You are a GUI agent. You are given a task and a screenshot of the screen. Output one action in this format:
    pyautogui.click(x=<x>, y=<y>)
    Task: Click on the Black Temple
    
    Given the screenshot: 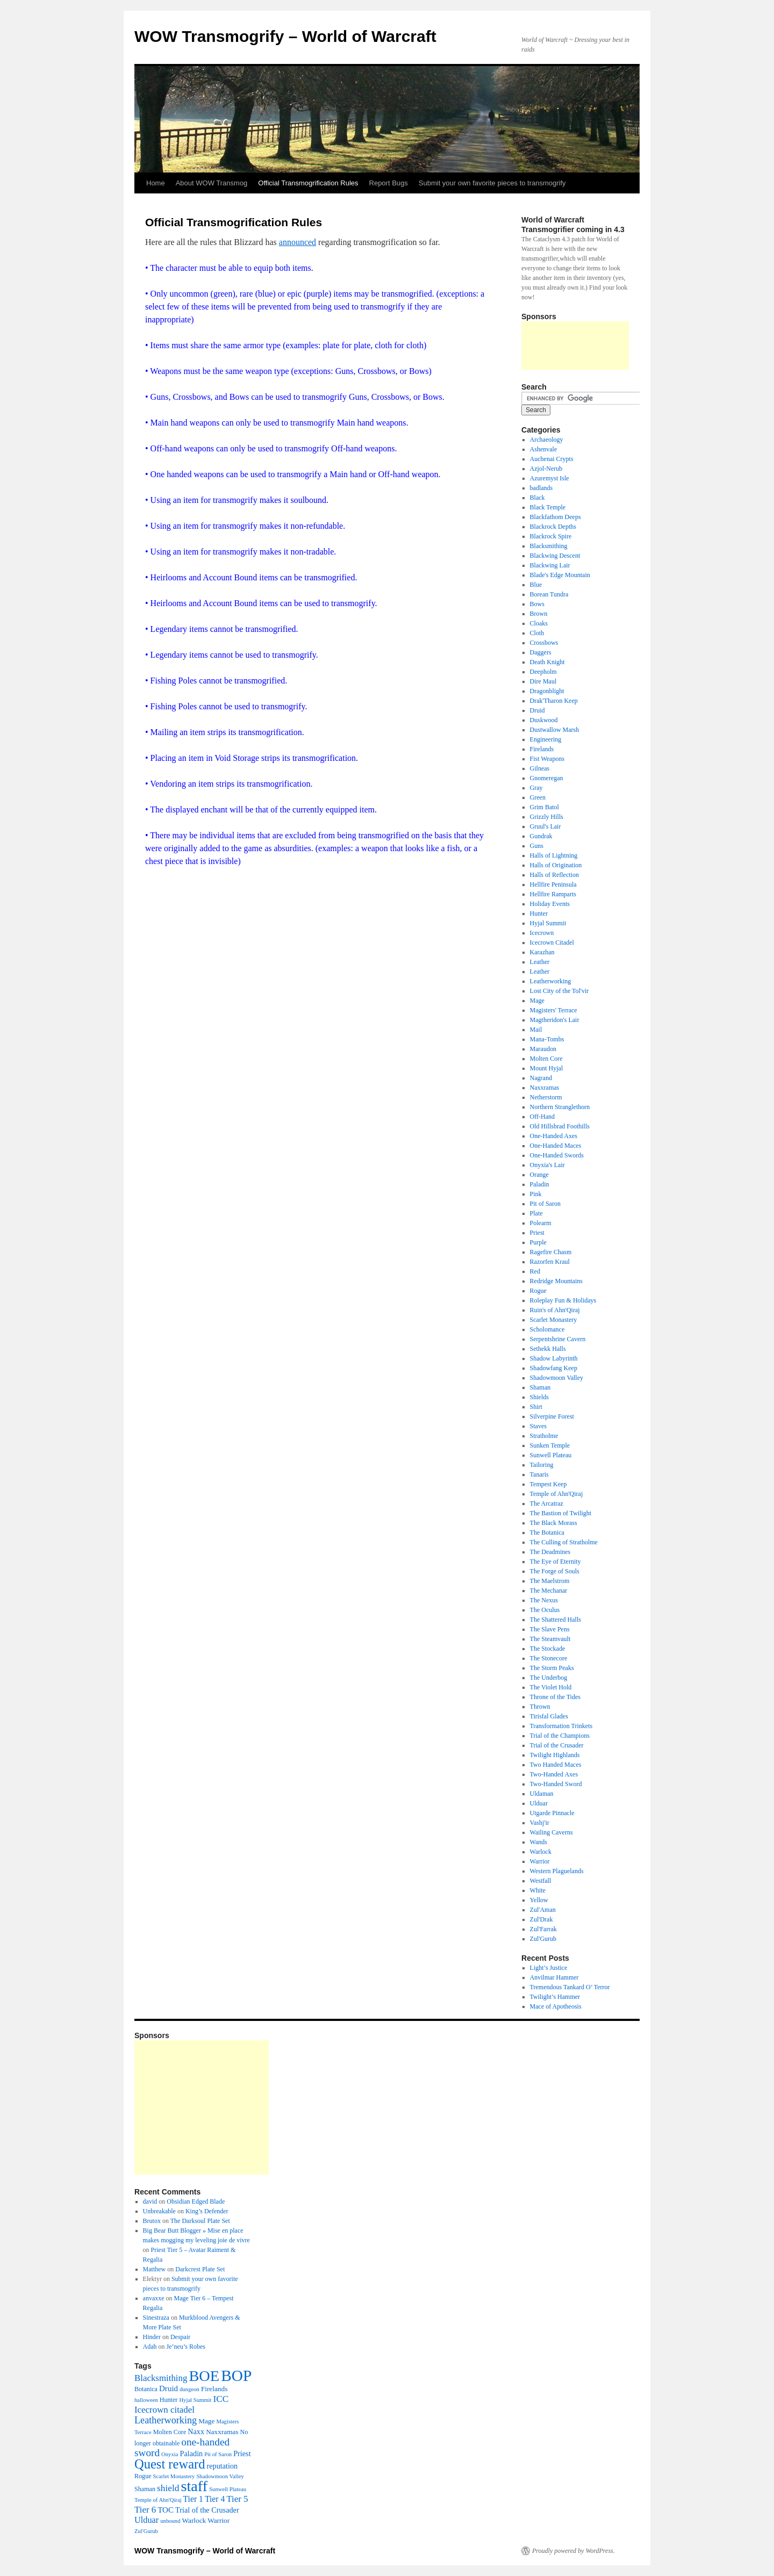 What is the action you would take?
    pyautogui.click(x=548, y=507)
    